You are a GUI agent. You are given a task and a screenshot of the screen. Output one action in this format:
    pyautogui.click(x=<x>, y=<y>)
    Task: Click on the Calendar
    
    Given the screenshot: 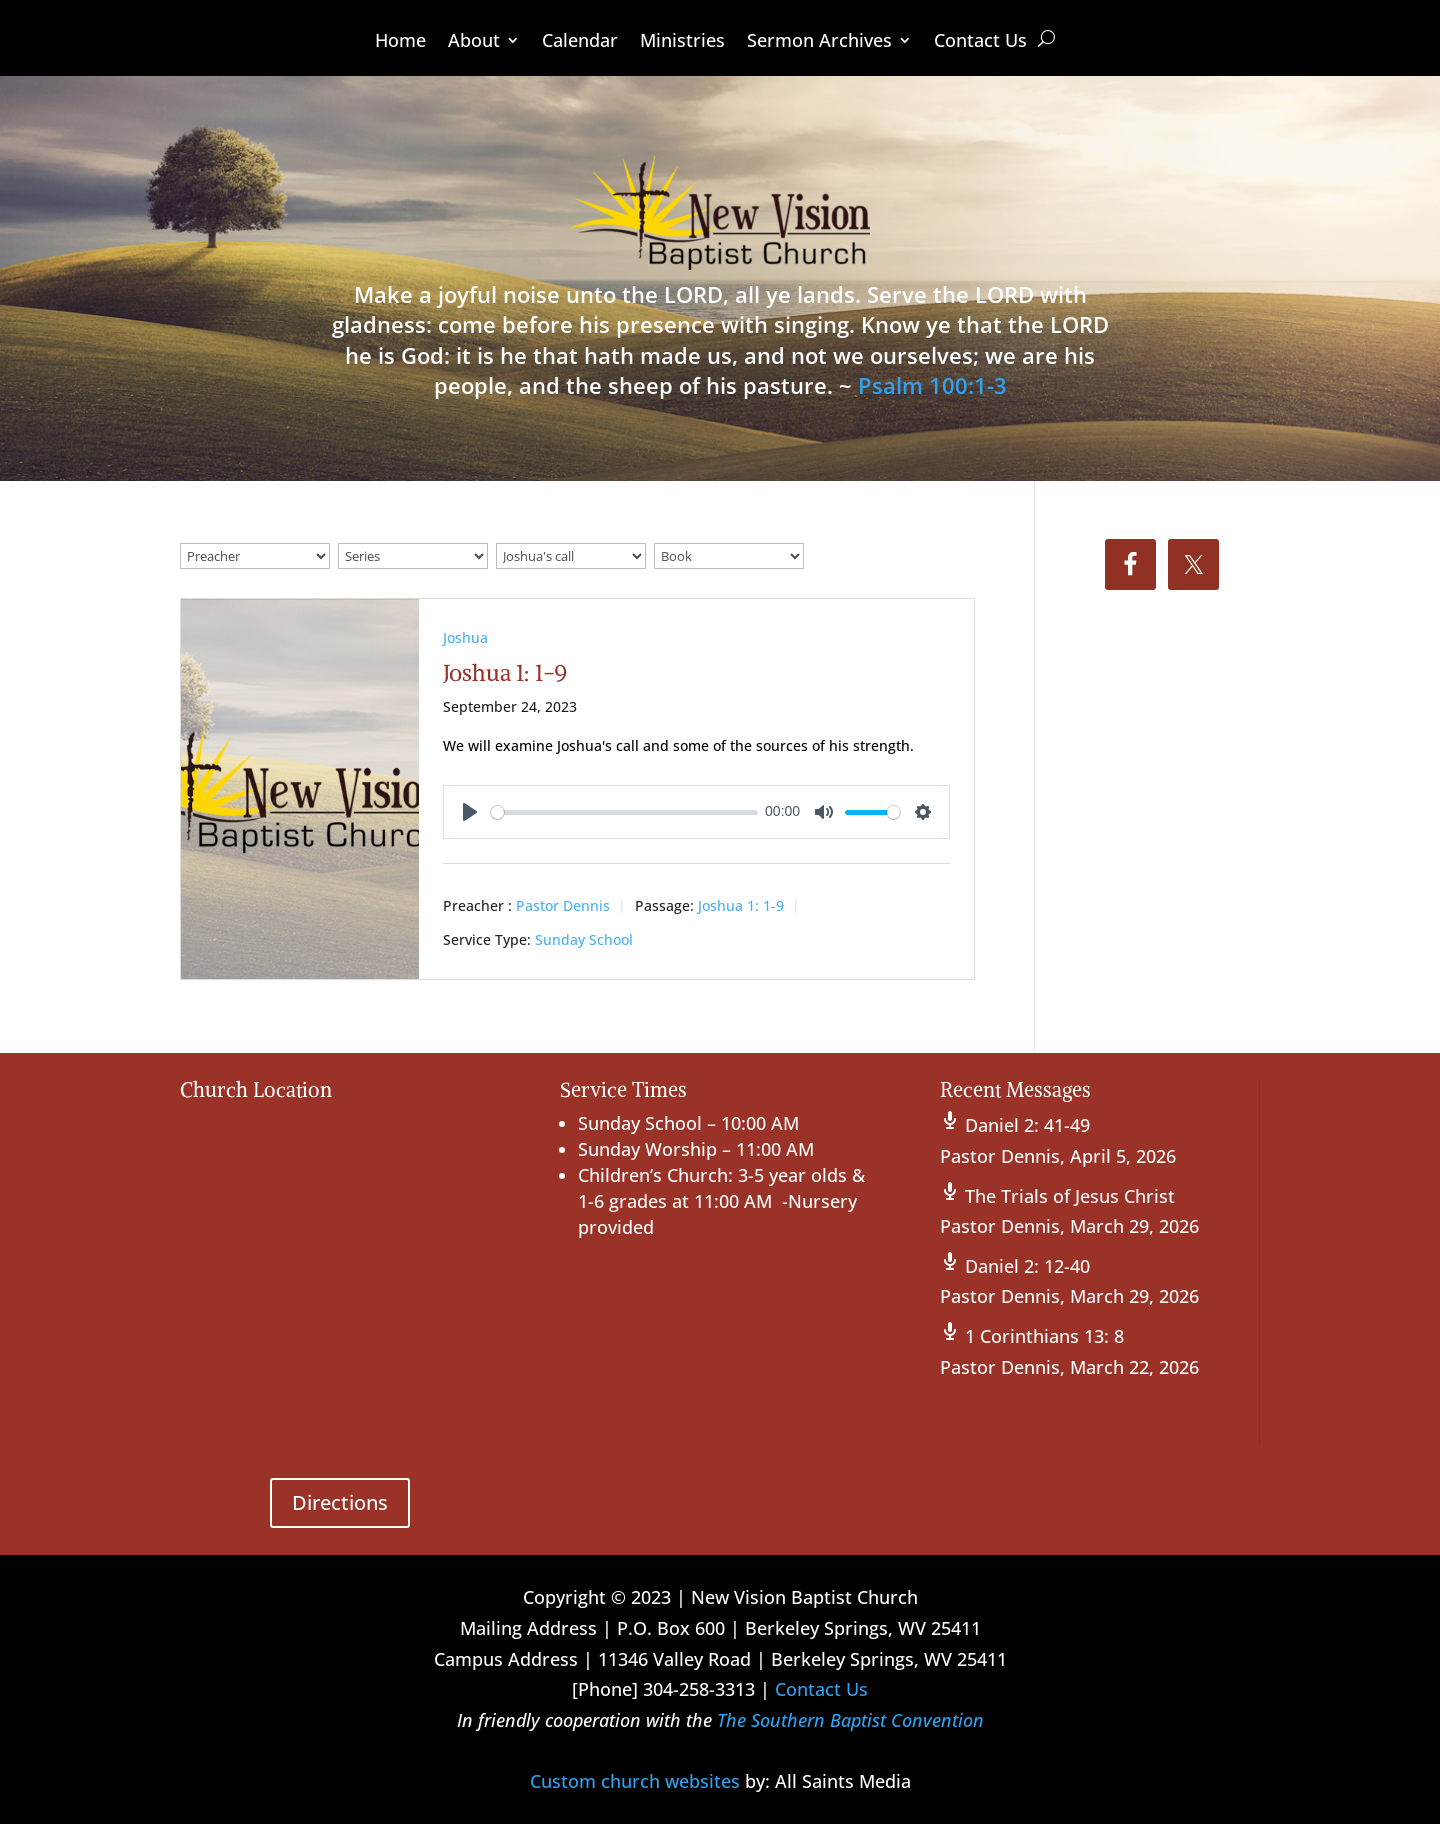 What is the action you would take?
    pyautogui.click(x=580, y=42)
    